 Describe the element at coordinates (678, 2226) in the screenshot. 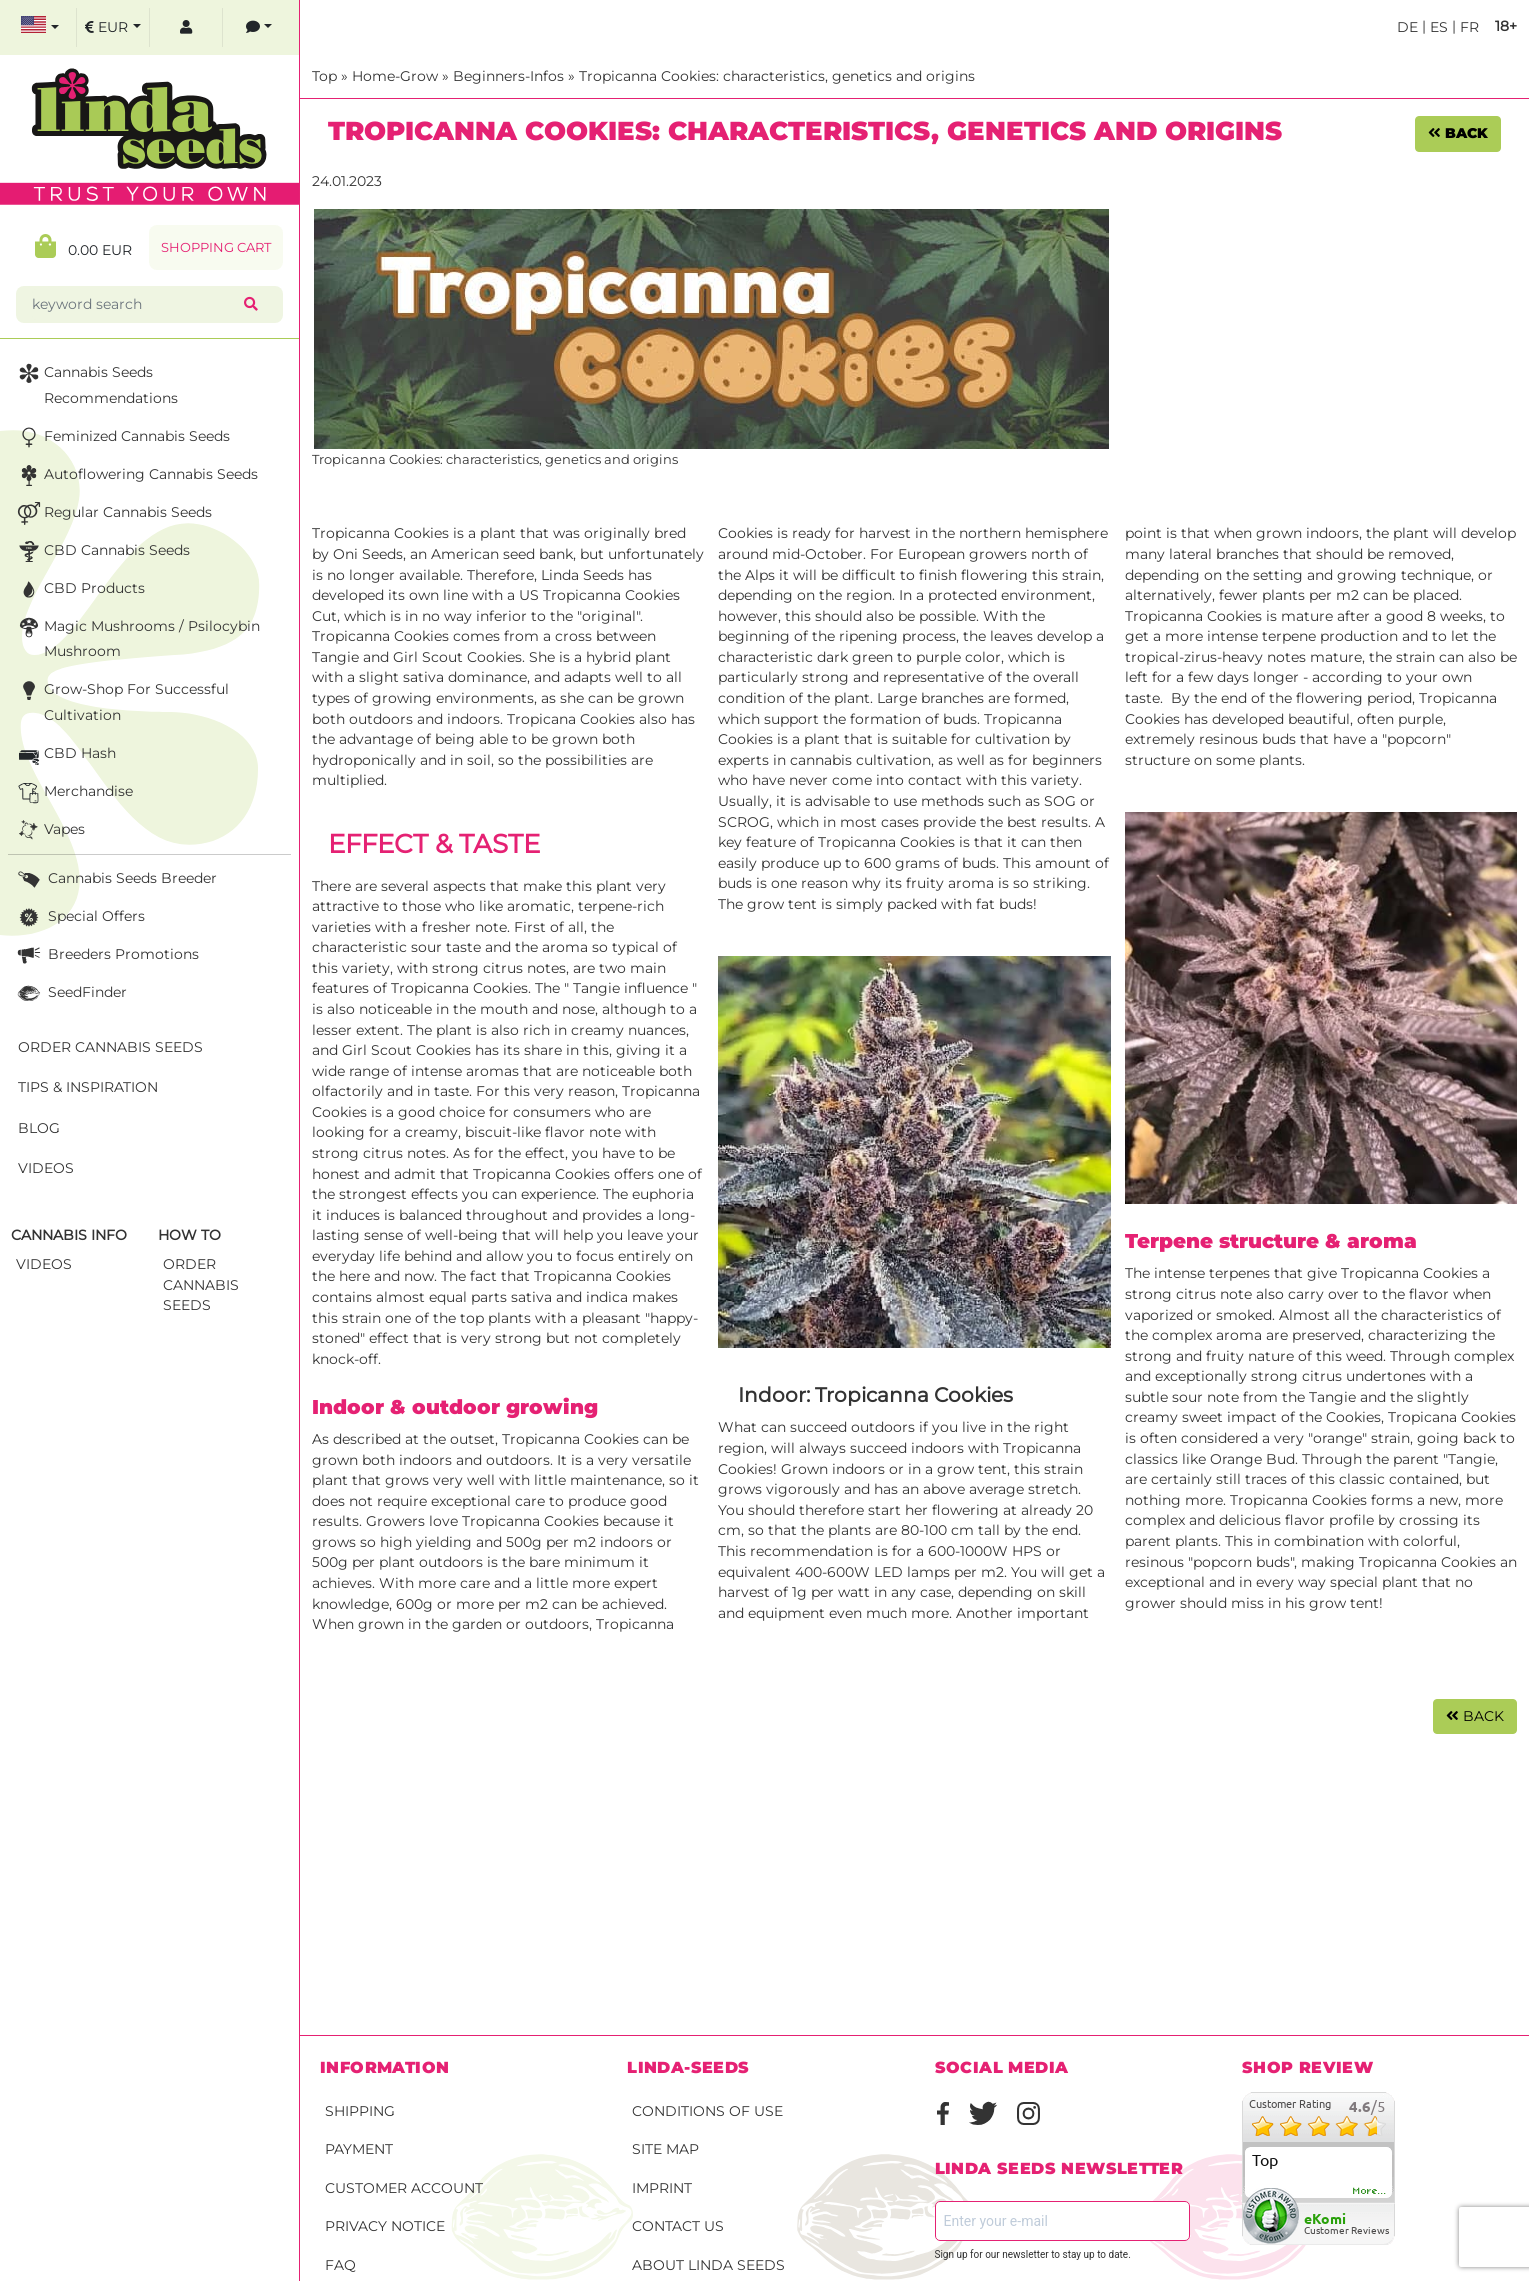

I see `Contact Us` at that location.